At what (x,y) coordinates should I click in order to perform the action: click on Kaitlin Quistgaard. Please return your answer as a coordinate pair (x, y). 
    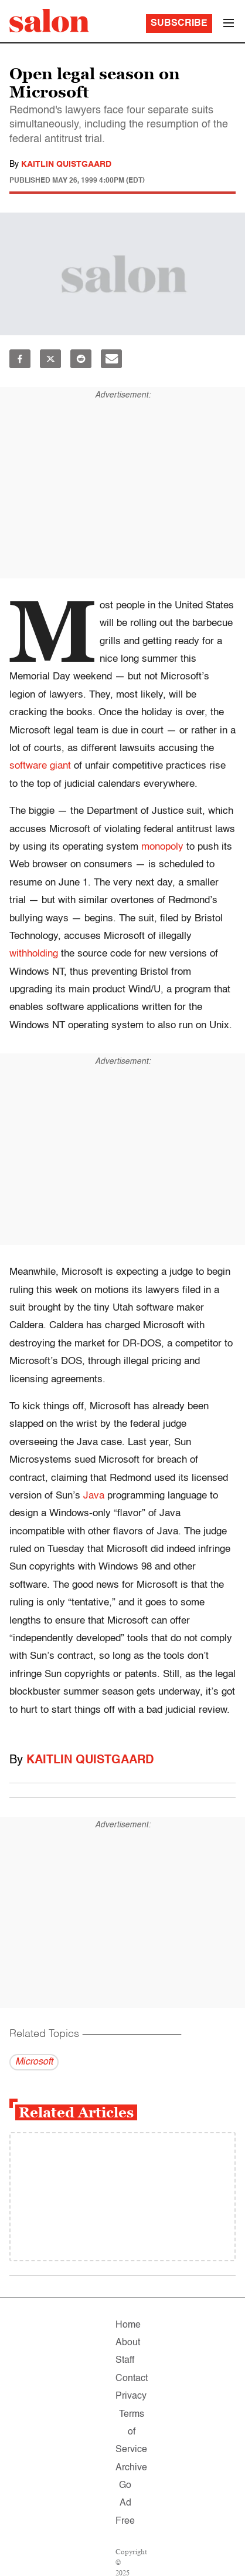
    Looking at the image, I should click on (66, 164).